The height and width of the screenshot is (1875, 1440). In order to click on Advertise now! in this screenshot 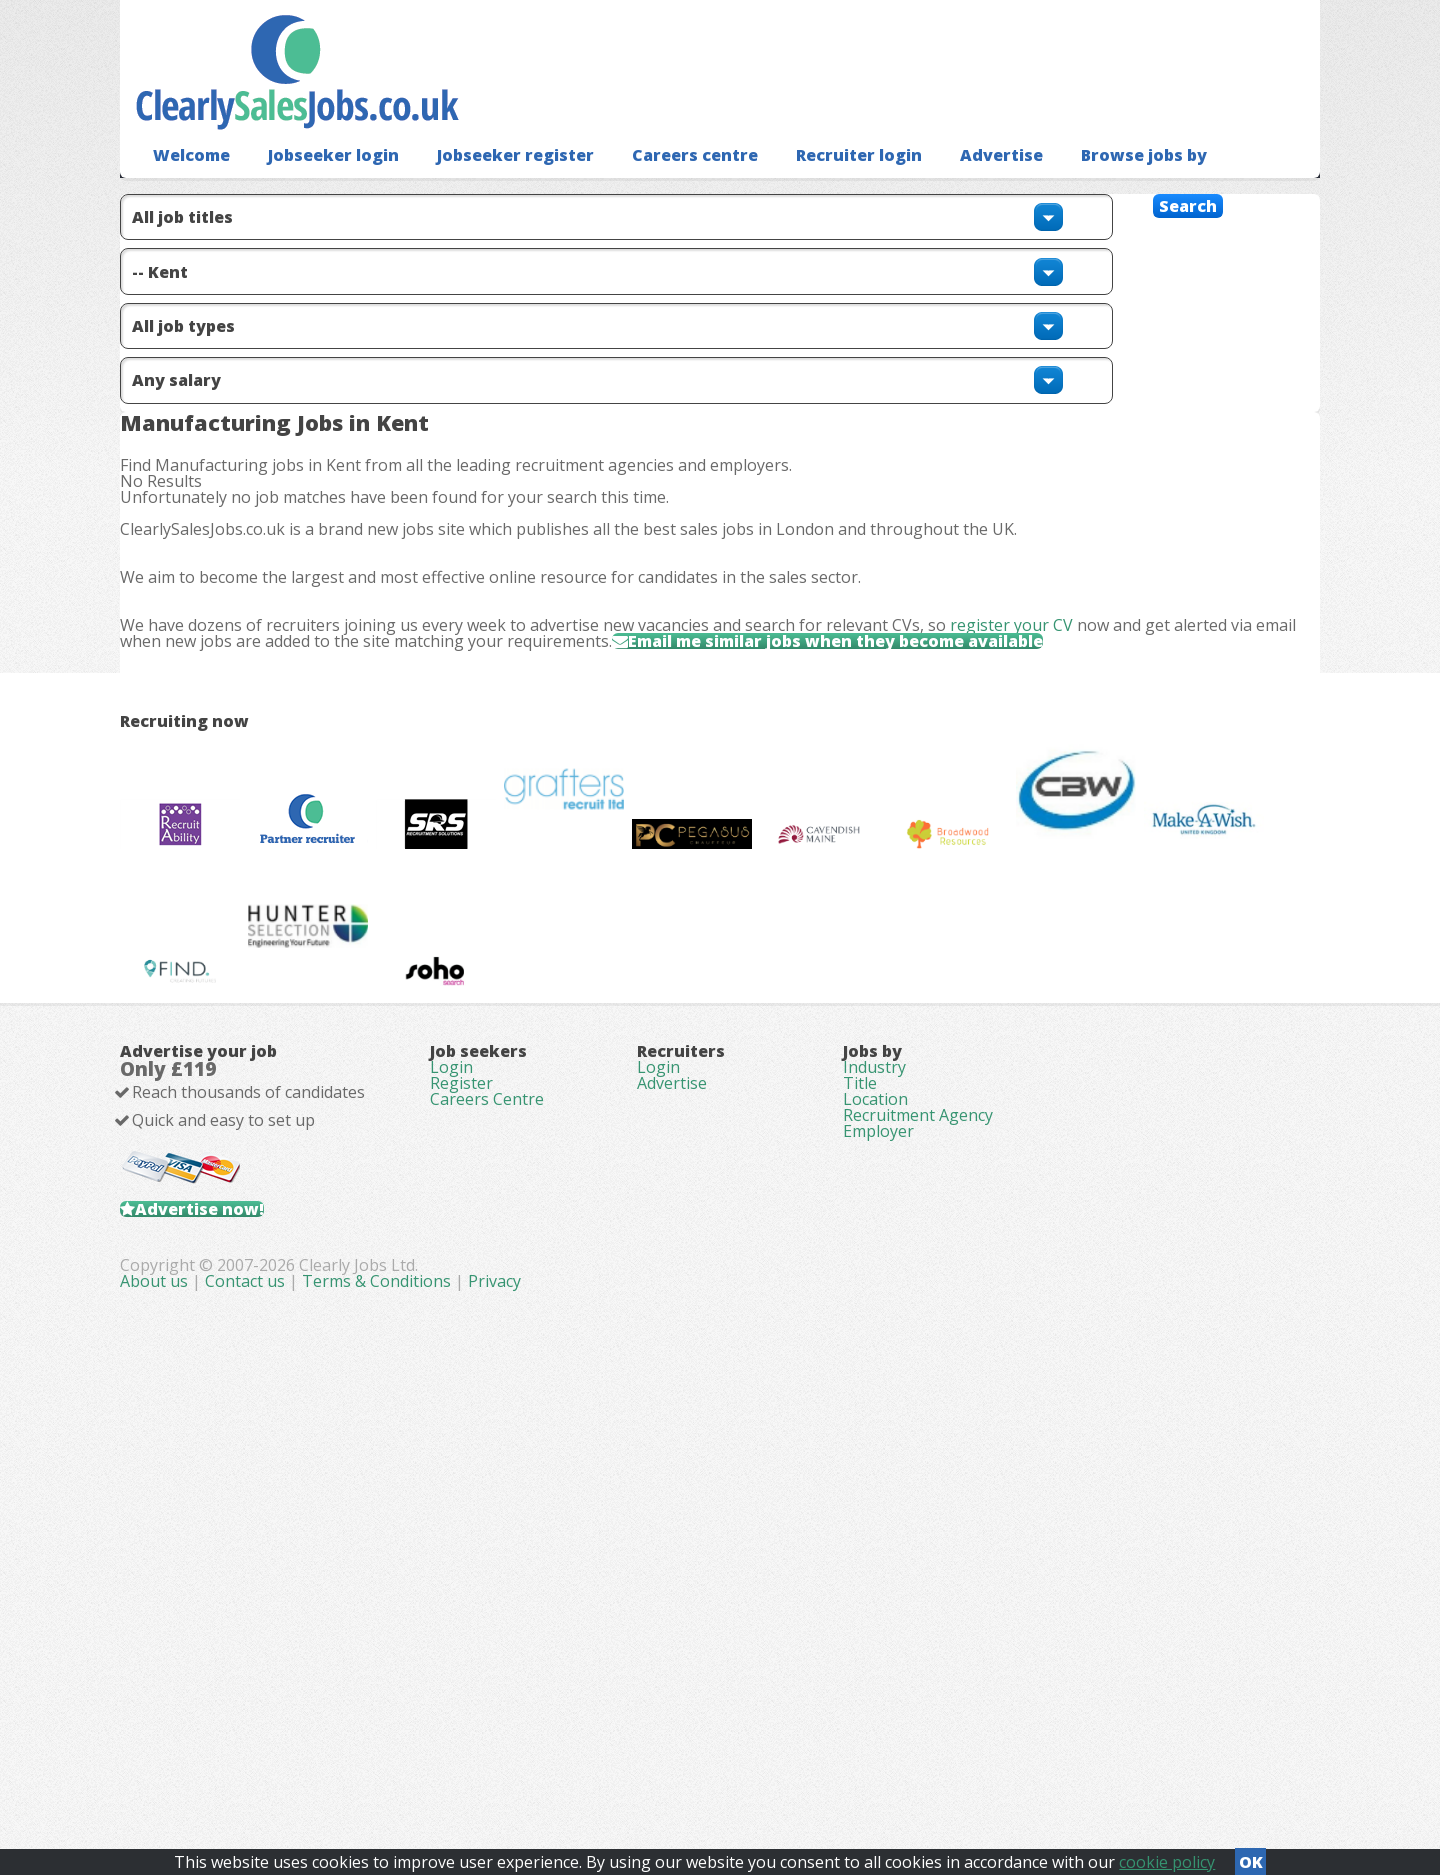, I will do `click(231, 1628)`.